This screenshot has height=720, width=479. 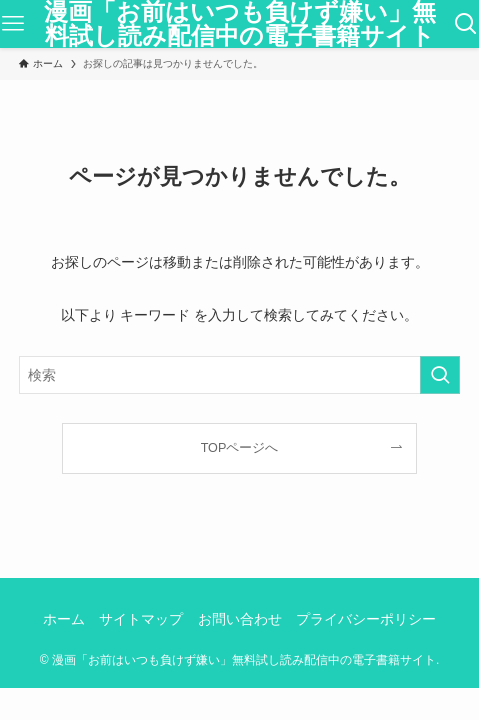 I want to click on 漫画「お前はいつも負けず嫌い」無料試し読み配信中の電子書籍サイト, so click(x=240, y=24).